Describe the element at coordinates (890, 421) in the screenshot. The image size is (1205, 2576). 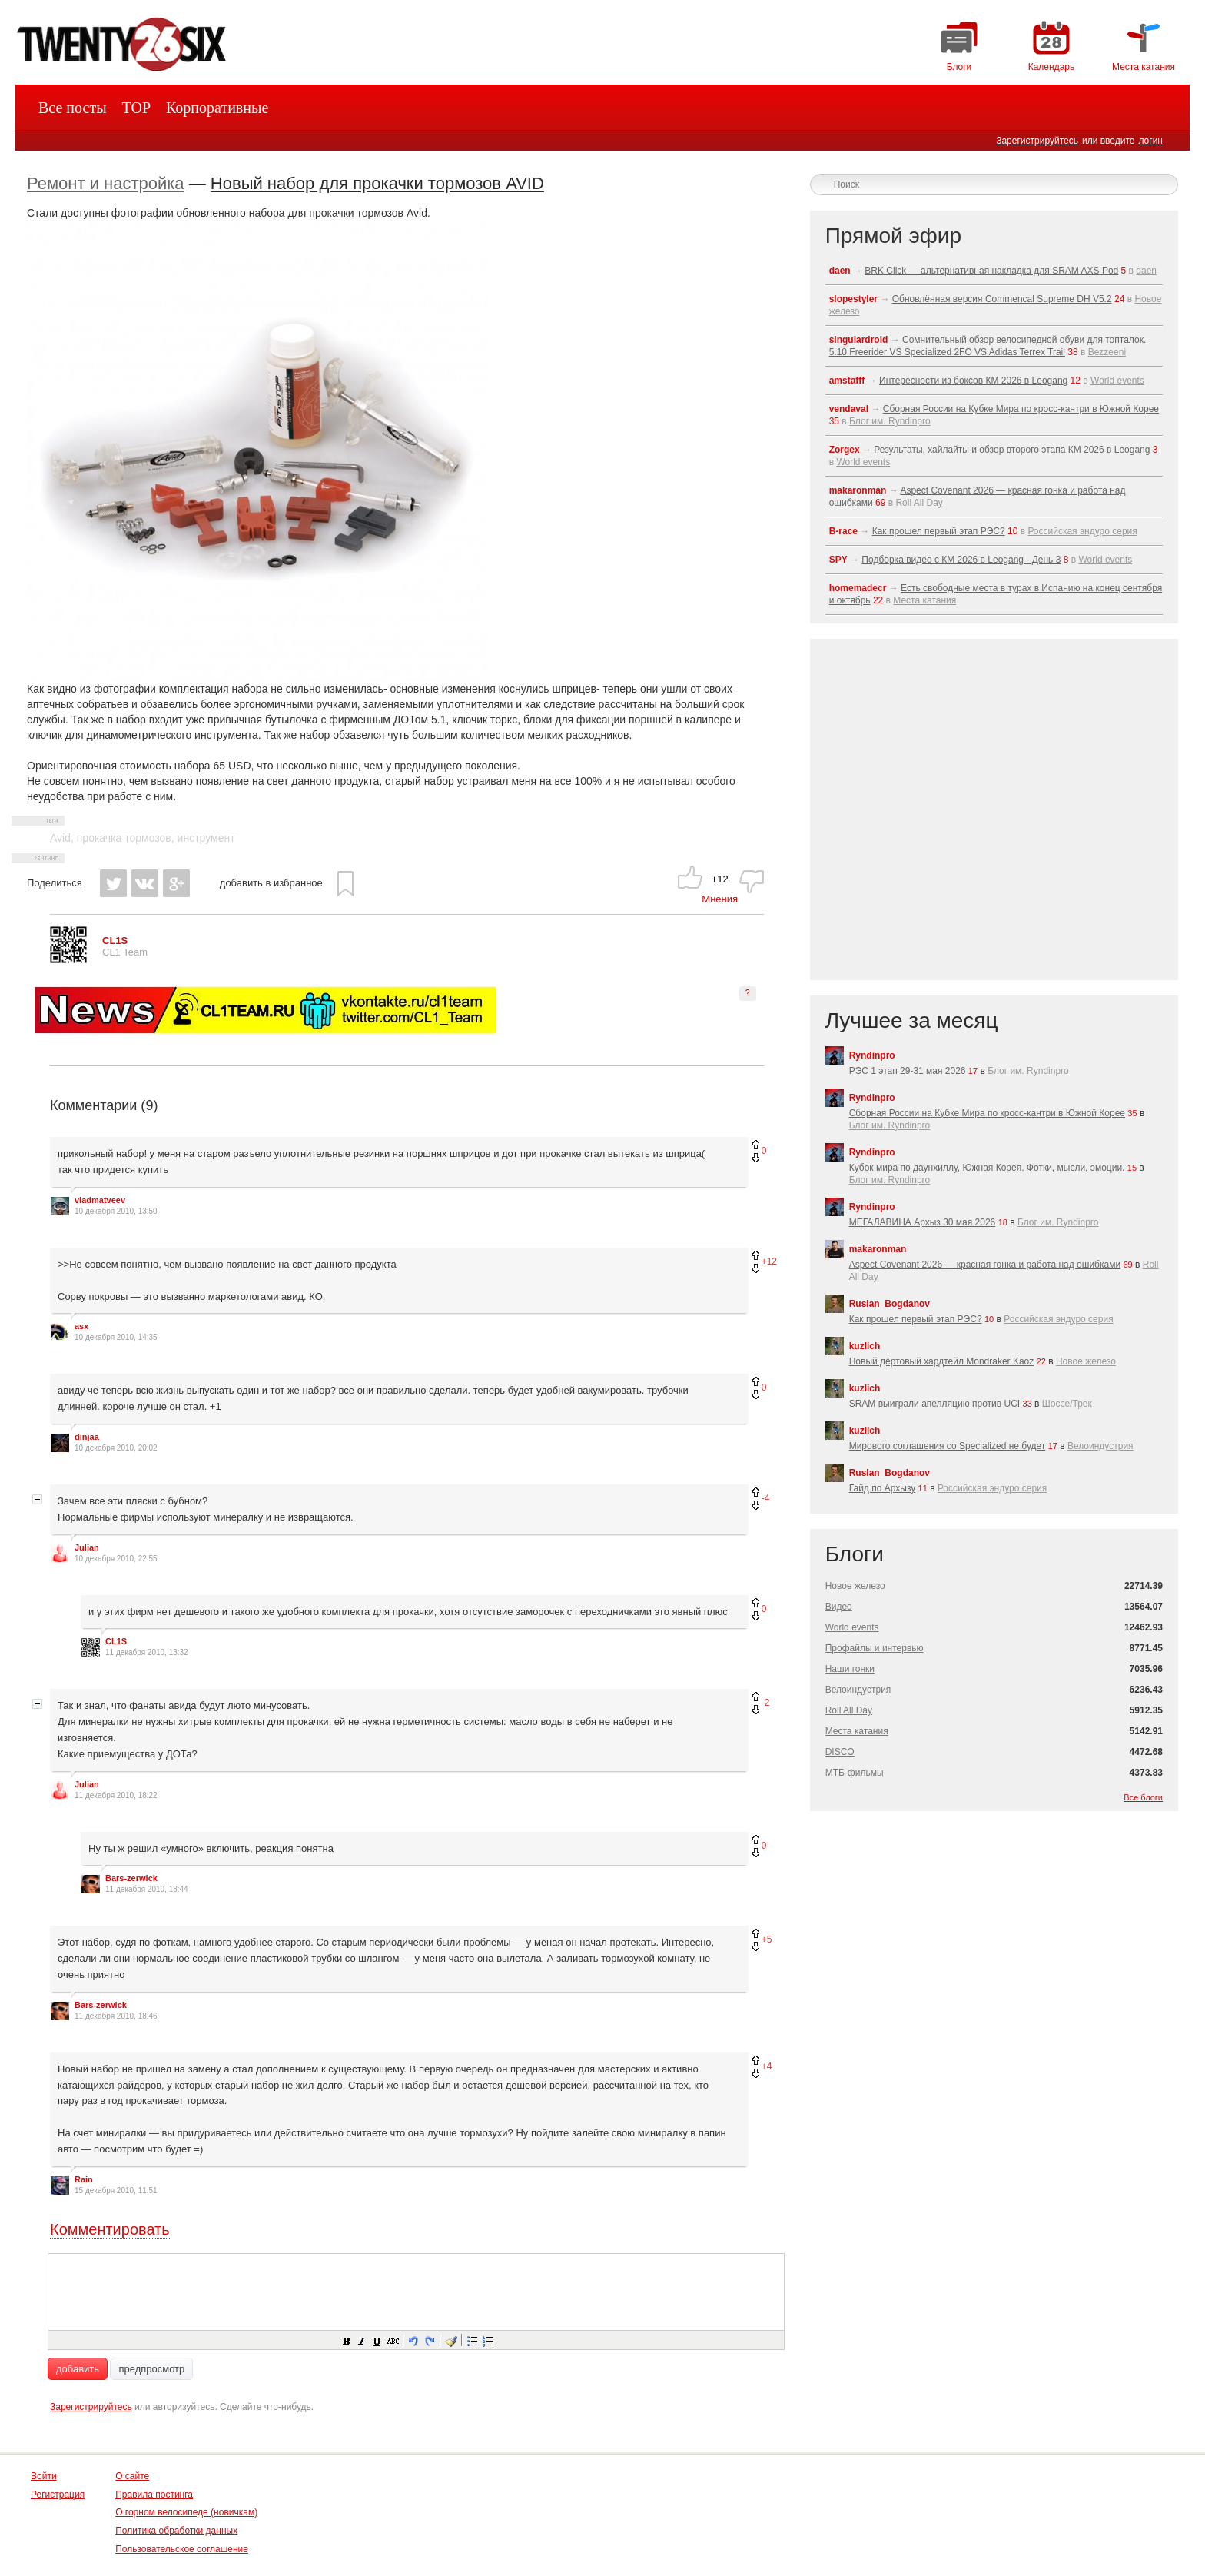
I see `Блог им. Ryndinpro` at that location.